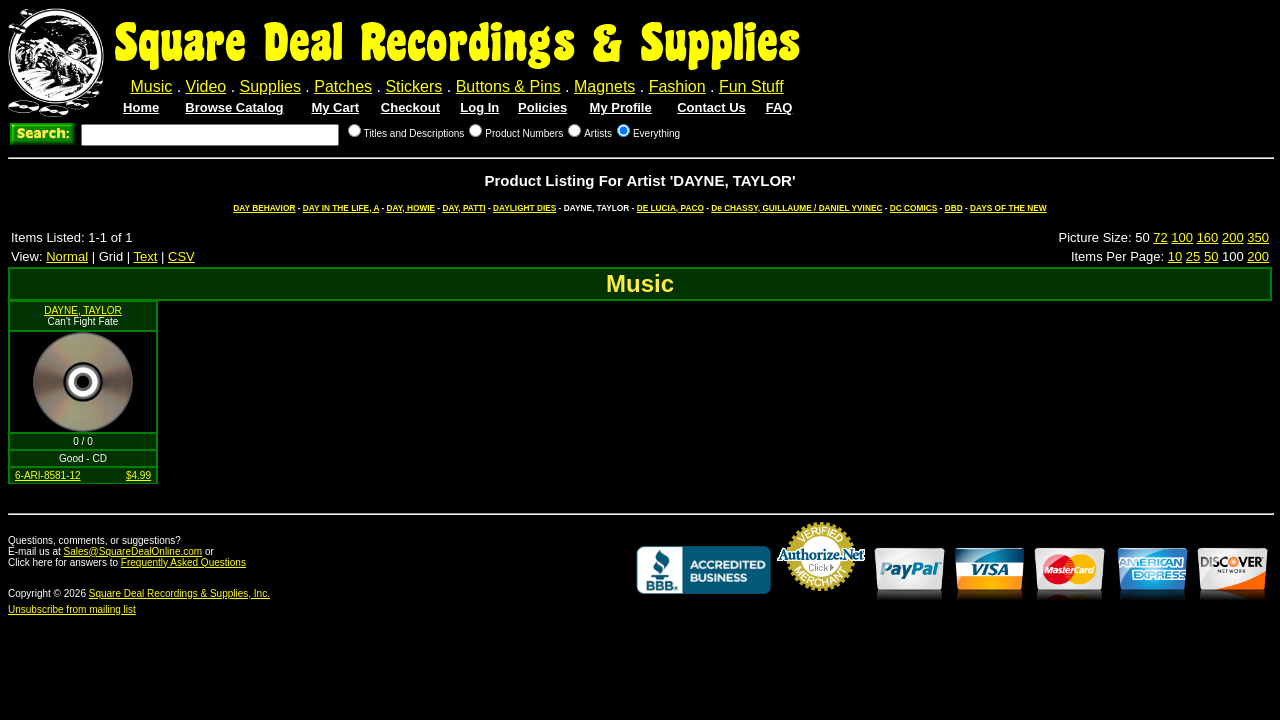 This screenshot has height=720, width=1280. Describe the element at coordinates (151, 86) in the screenshot. I see `Music` at that location.